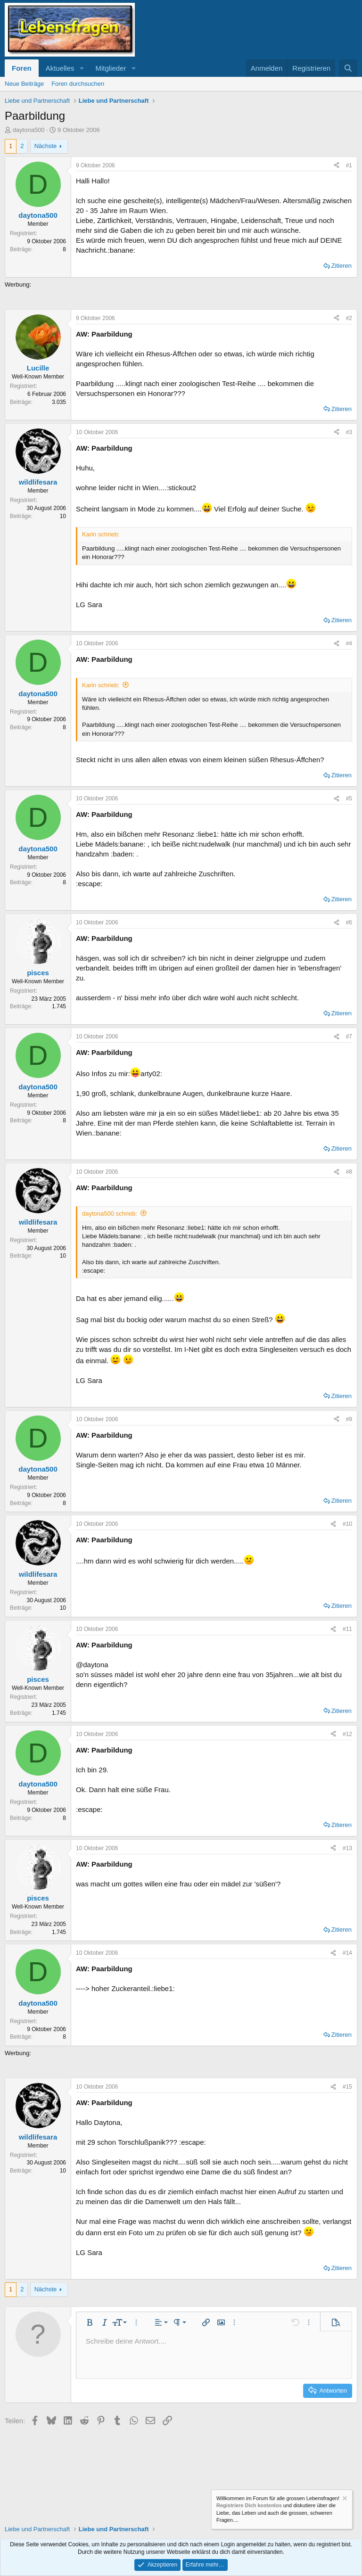  What do you see at coordinates (60, 68) in the screenshot?
I see `Aktuelles` at bounding box center [60, 68].